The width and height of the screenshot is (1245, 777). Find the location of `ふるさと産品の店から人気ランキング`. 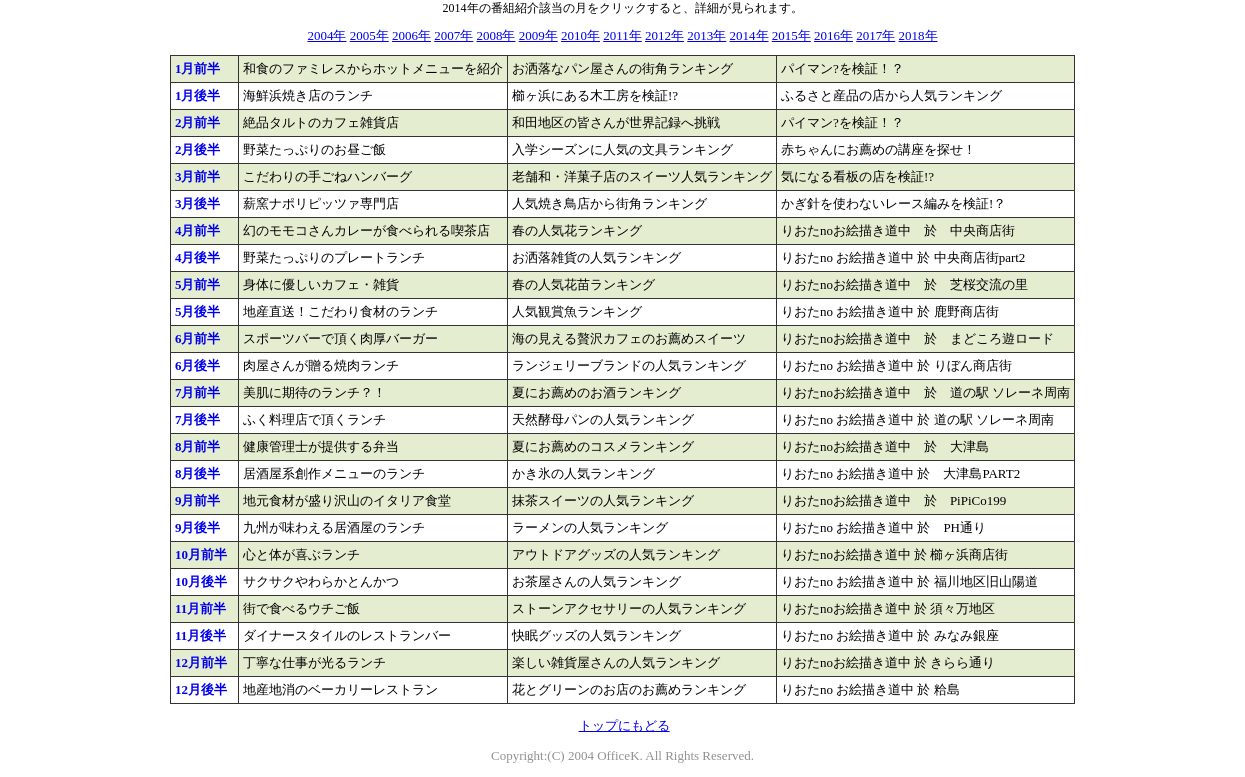

ふるさと産品の店から人気ランキング is located at coordinates (891, 95).